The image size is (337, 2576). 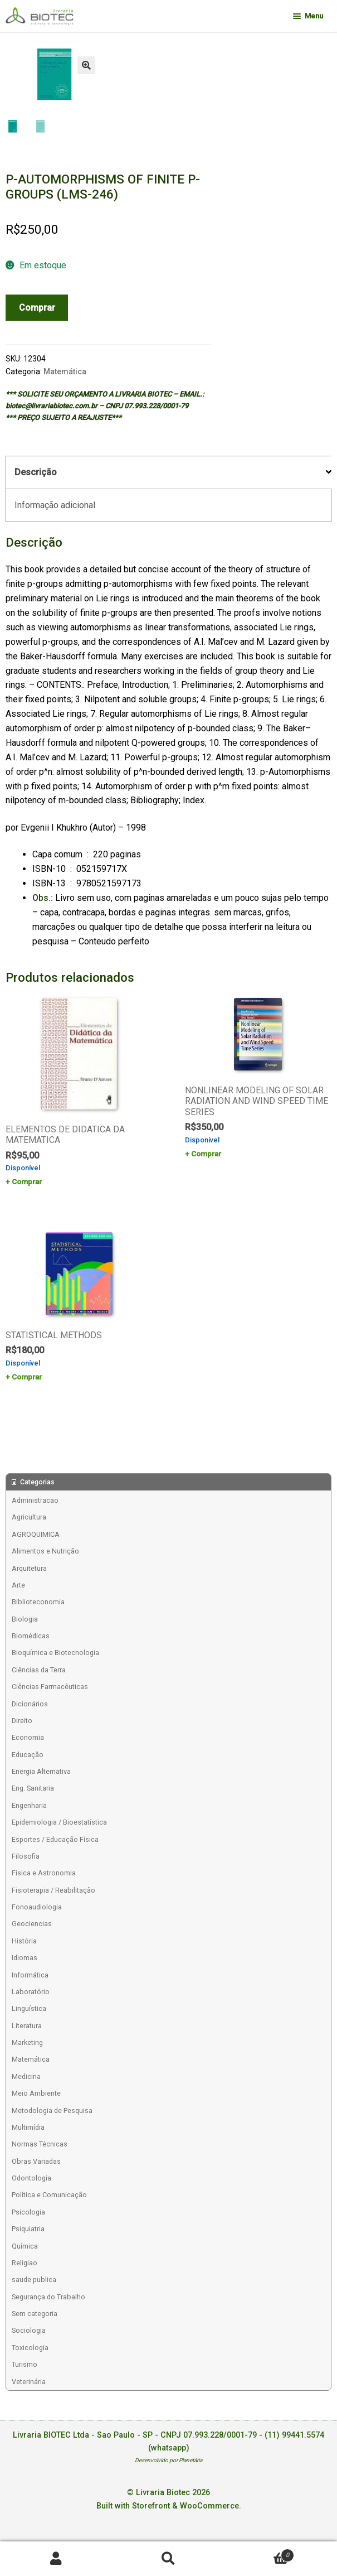 What do you see at coordinates (36, 2093) in the screenshot?
I see `Meio Ambiente` at bounding box center [36, 2093].